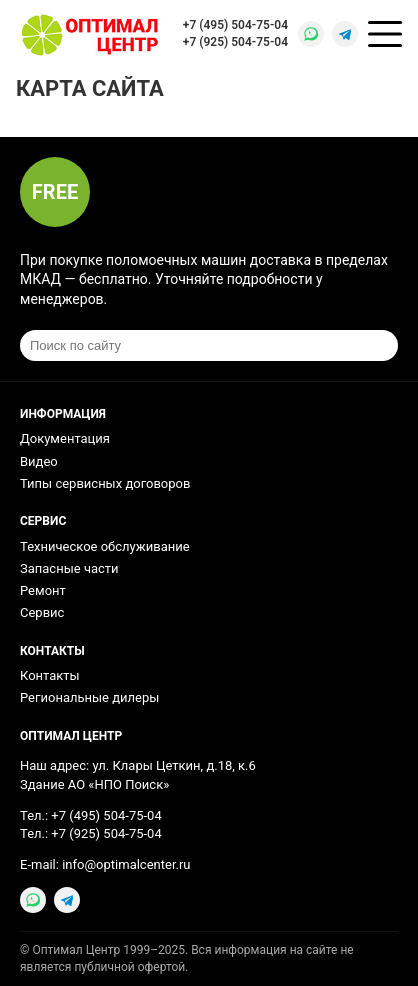  I want to click on [WhatsApp], so click(311, 34).